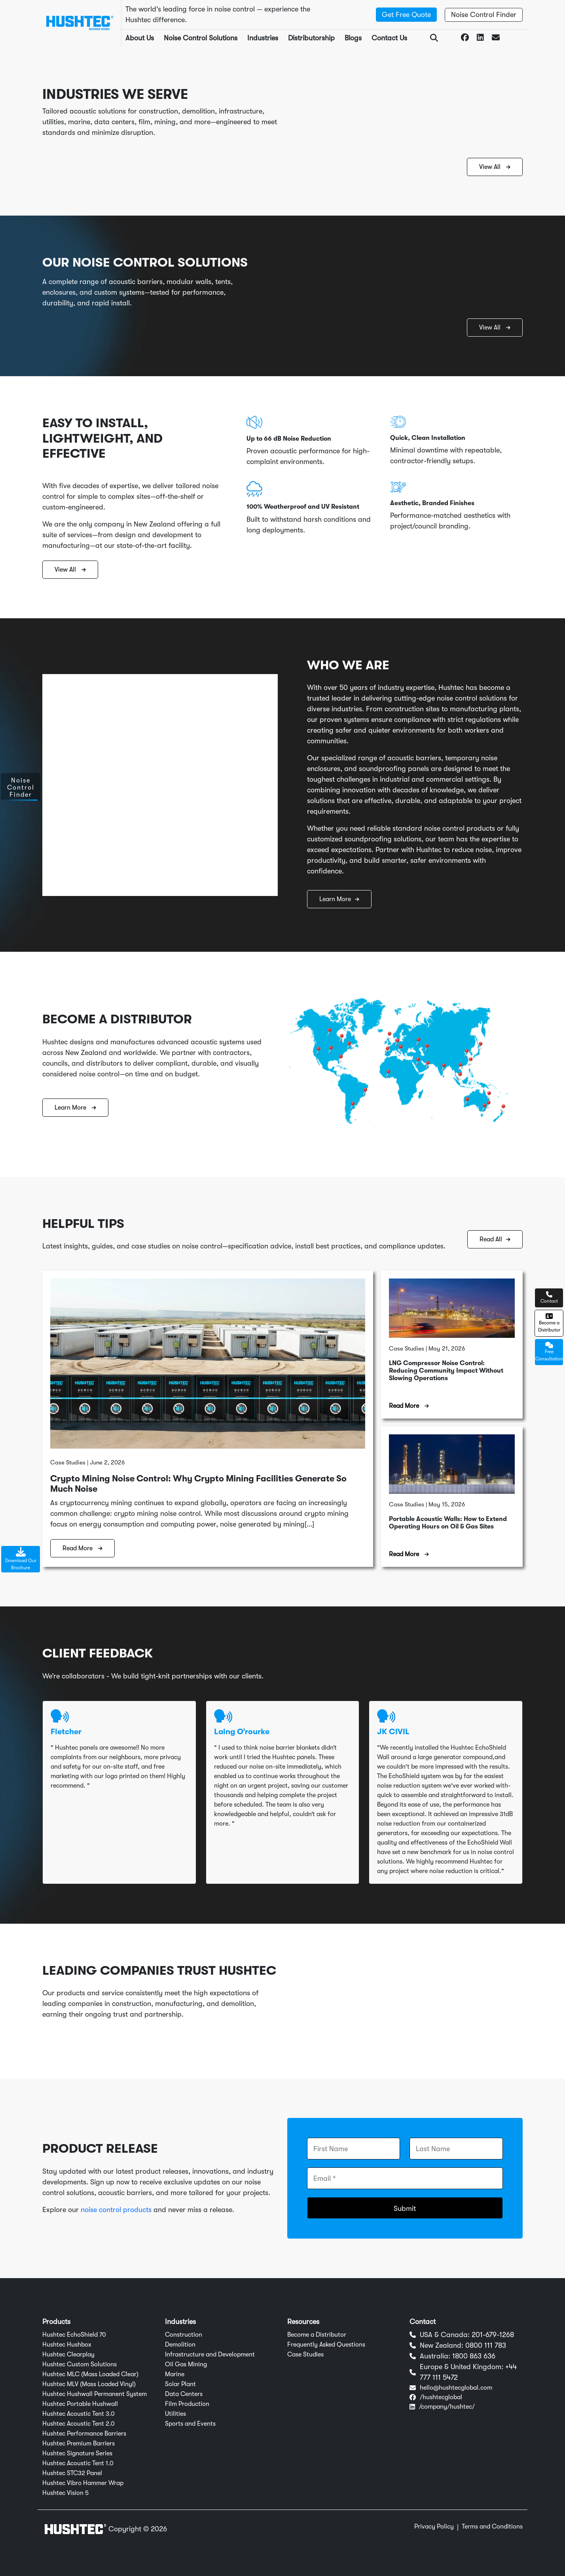  I want to click on noise control products, so click(116, 2210).